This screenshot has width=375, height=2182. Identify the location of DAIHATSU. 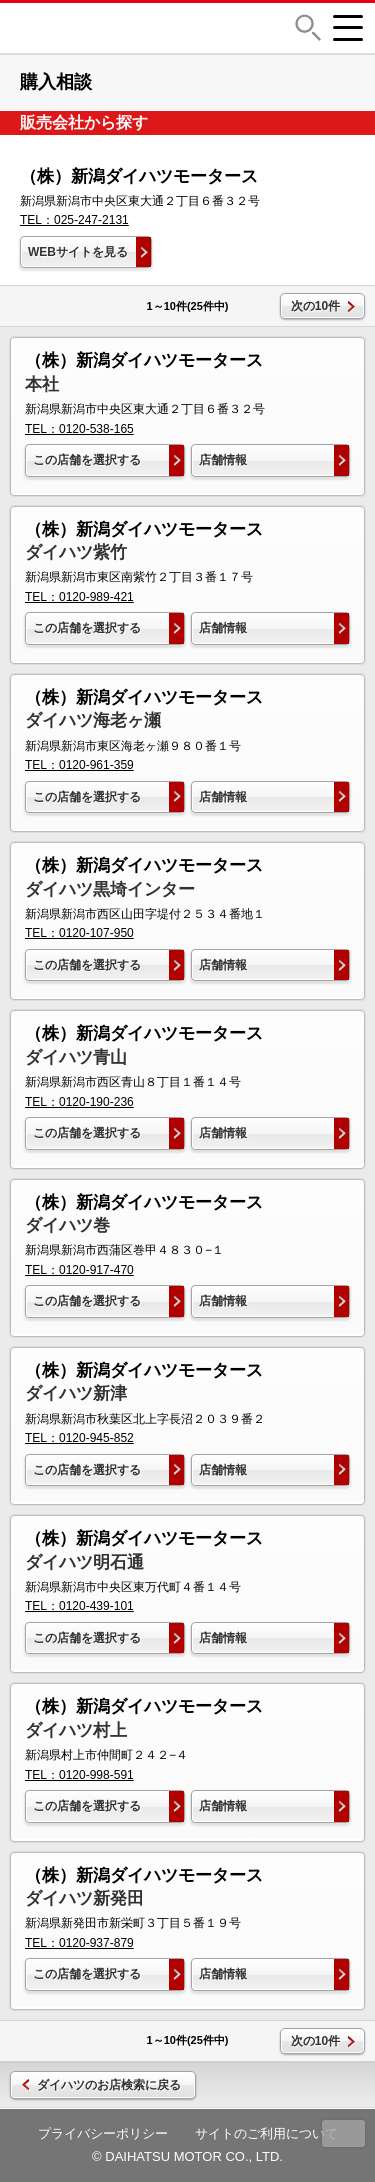
(134, 28).